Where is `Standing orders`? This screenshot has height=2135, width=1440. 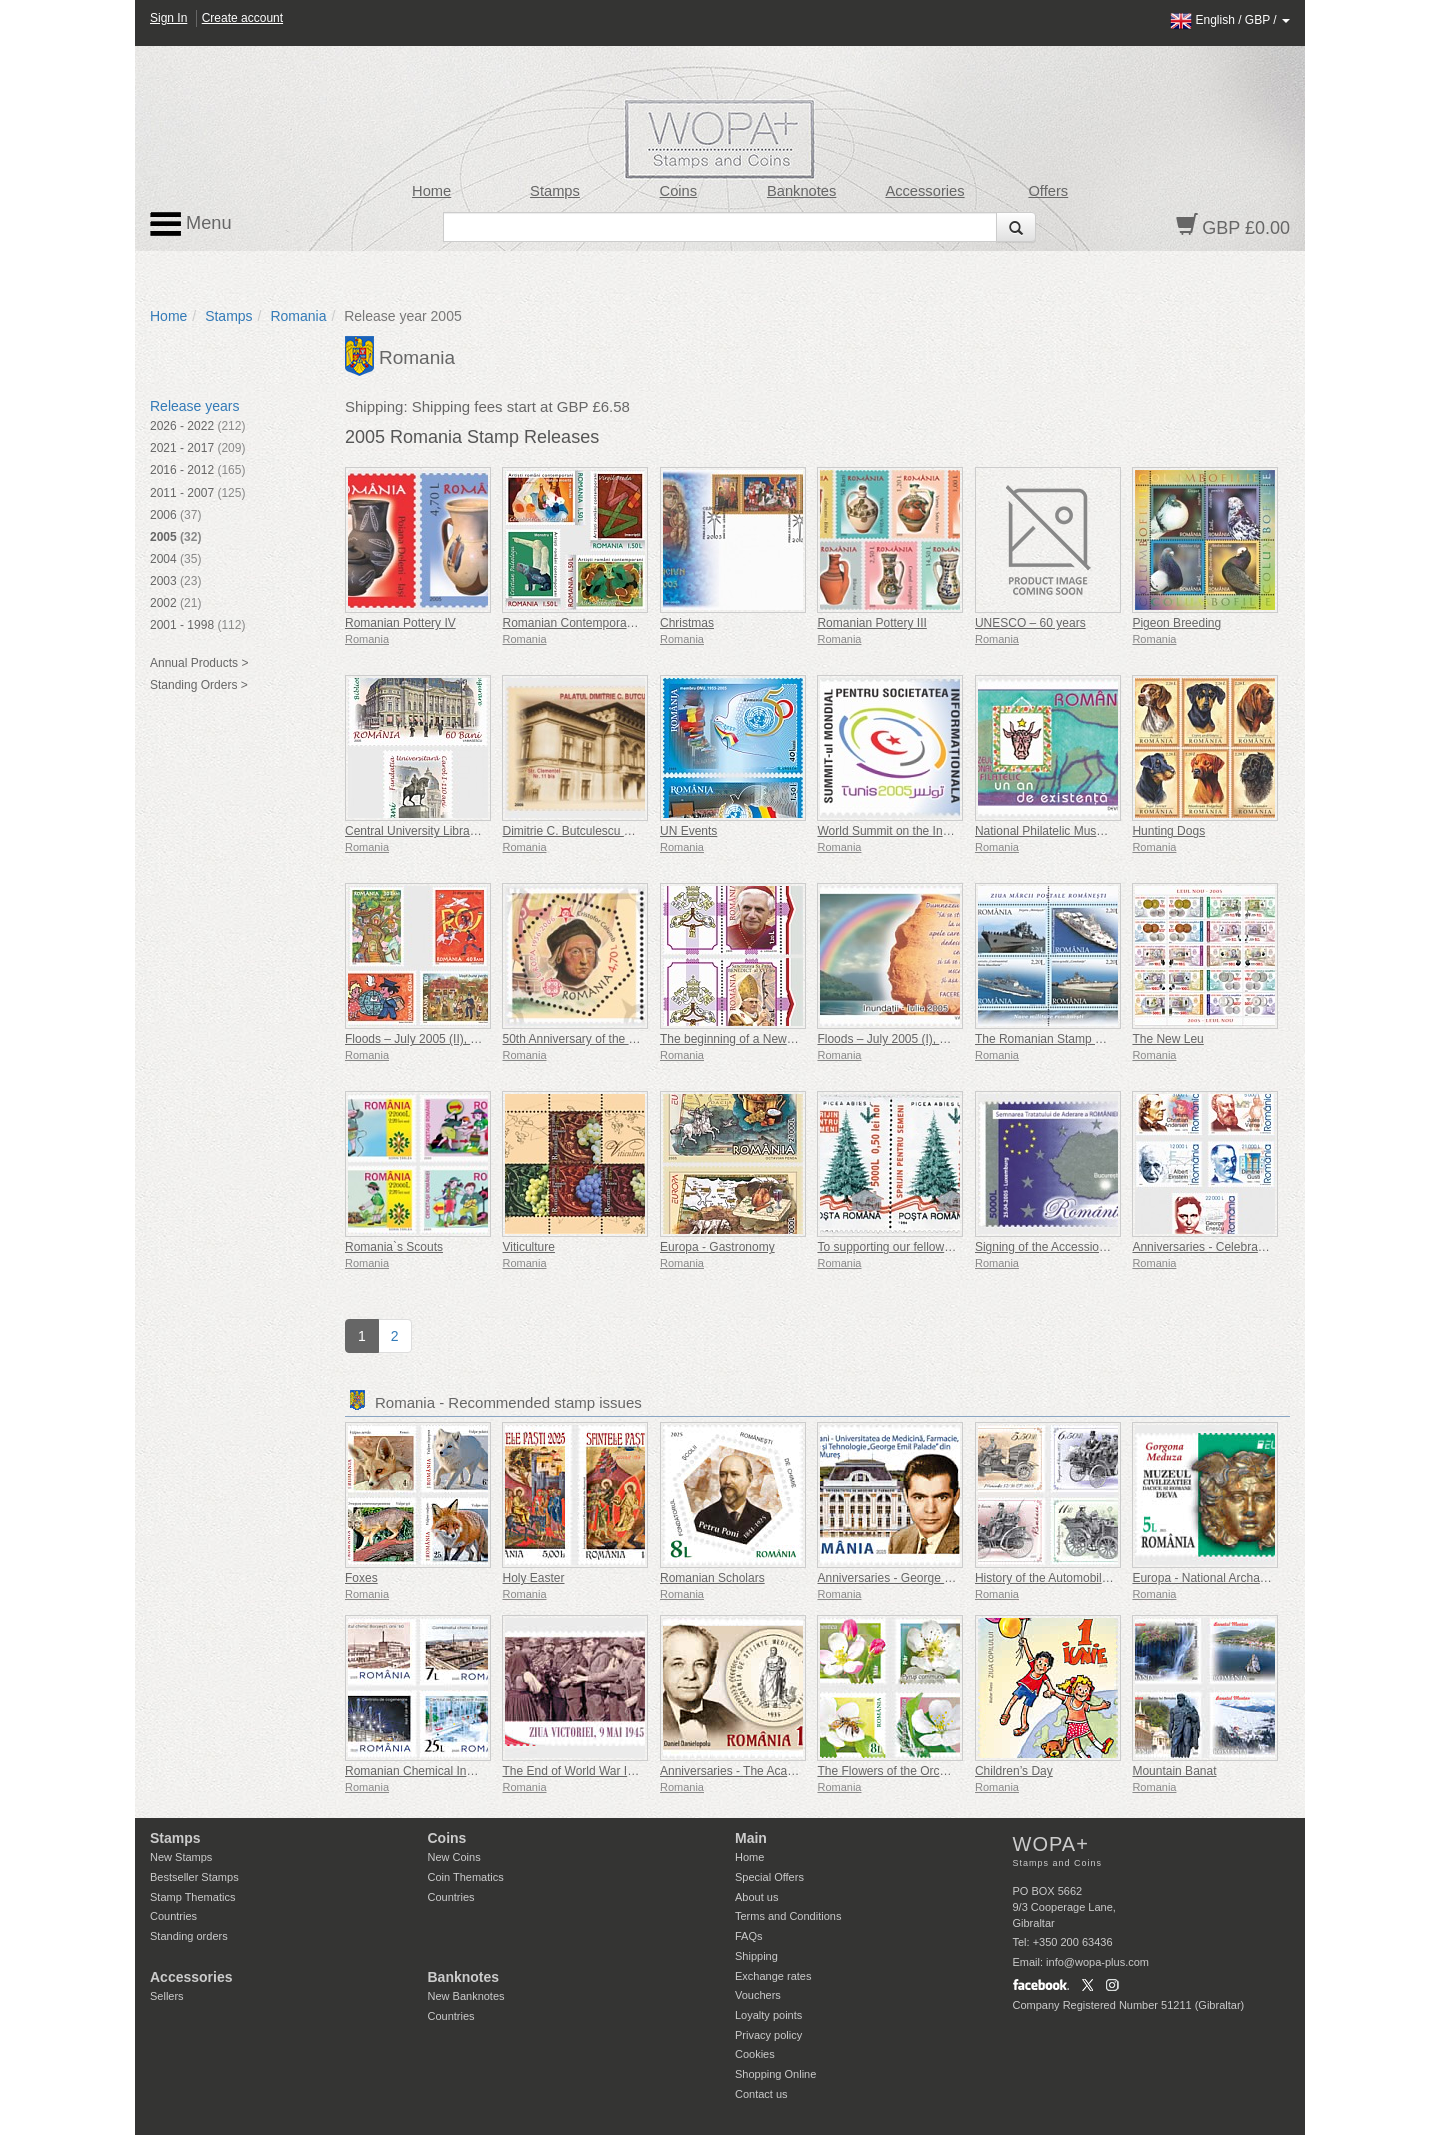 Standing orders is located at coordinates (189, 1936).